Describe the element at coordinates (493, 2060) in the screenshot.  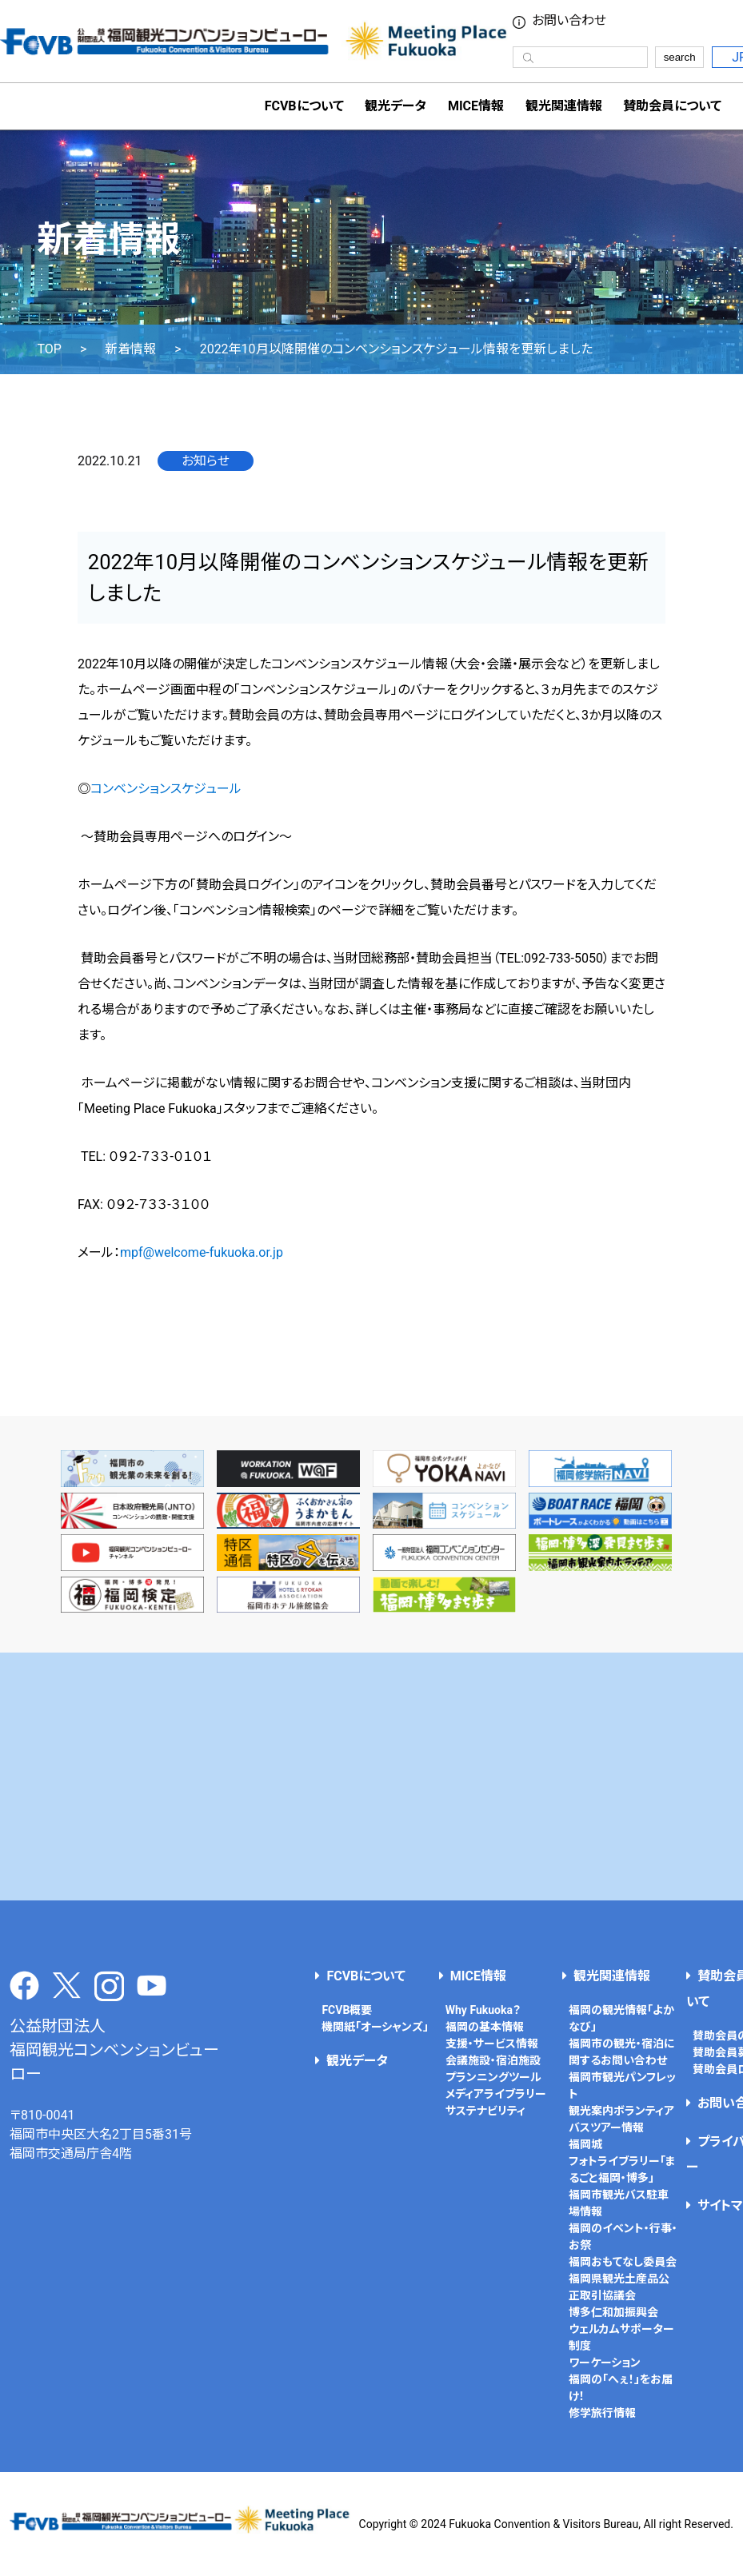
I see `会議施設・宿泊施設` at that location.